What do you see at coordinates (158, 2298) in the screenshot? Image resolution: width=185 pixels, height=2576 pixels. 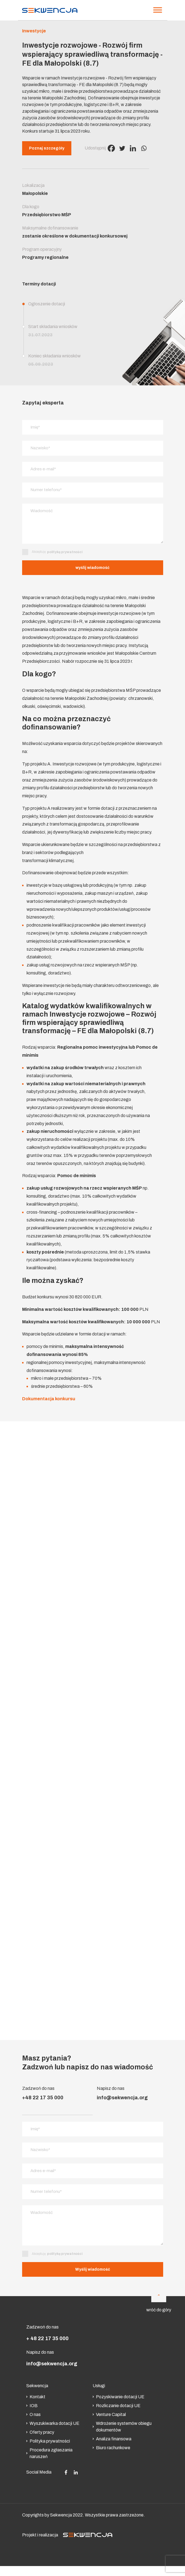 I see `[Do góry]` at bounding box center [158, 2298].